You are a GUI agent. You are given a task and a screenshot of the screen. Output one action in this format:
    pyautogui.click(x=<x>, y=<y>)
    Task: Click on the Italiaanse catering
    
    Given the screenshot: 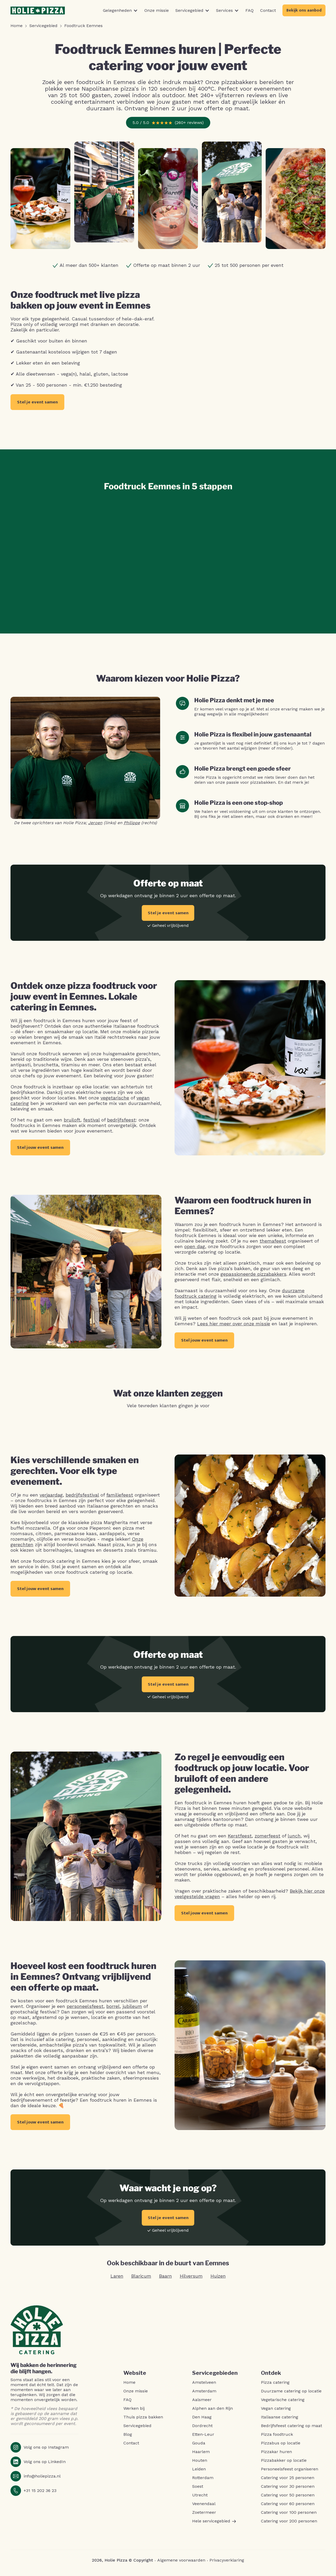 What is the action you would take?
    pyautogui.click(x=279, y=2421)
    